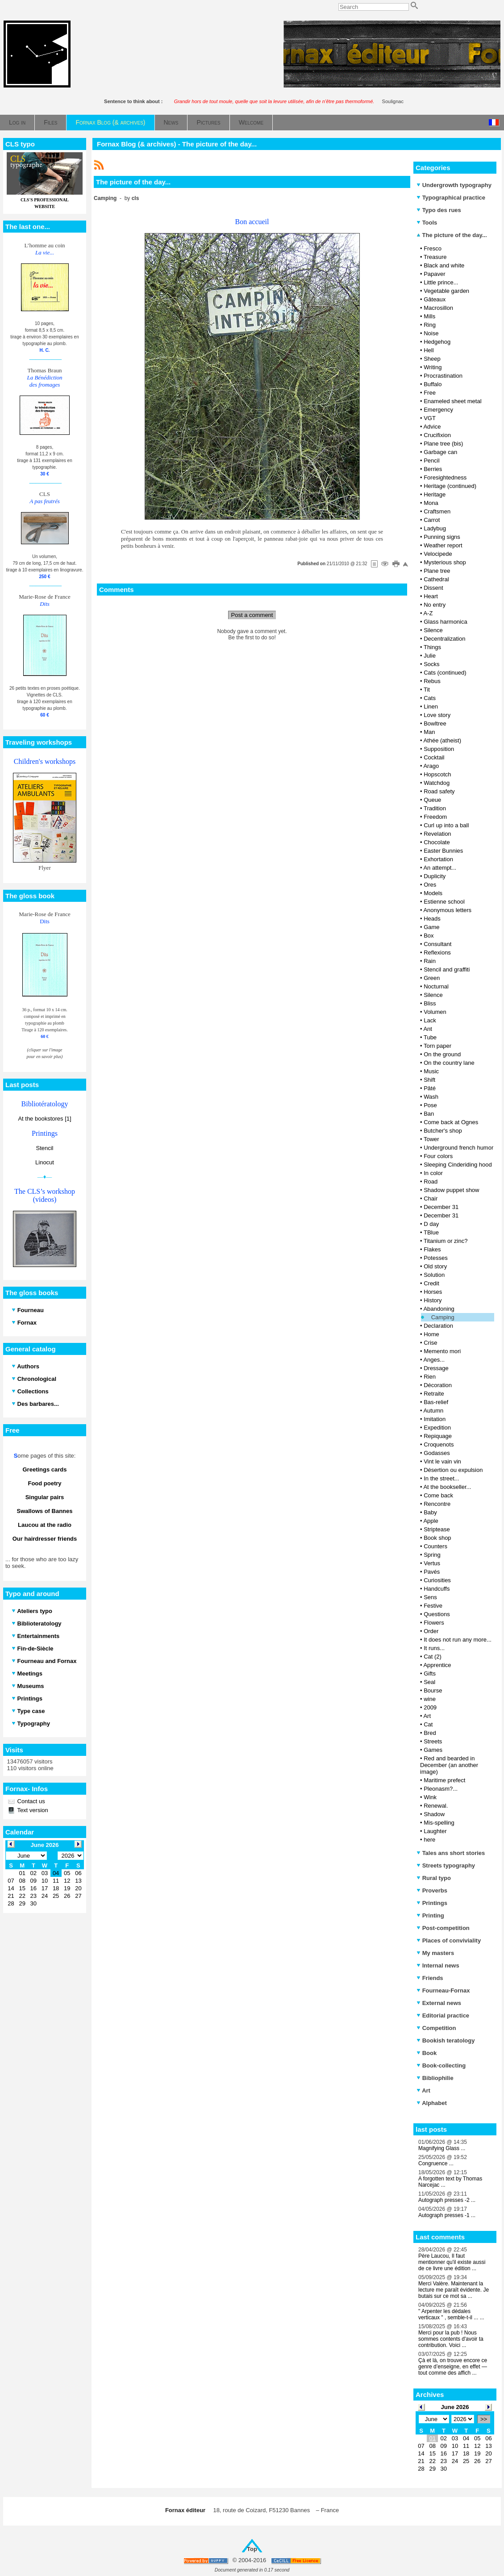 Image resolution: width=504 pixels, height=2576 pixels. Describe the element at coordinates (430, 1376) in the screenshot. I see `Rien` at that location.